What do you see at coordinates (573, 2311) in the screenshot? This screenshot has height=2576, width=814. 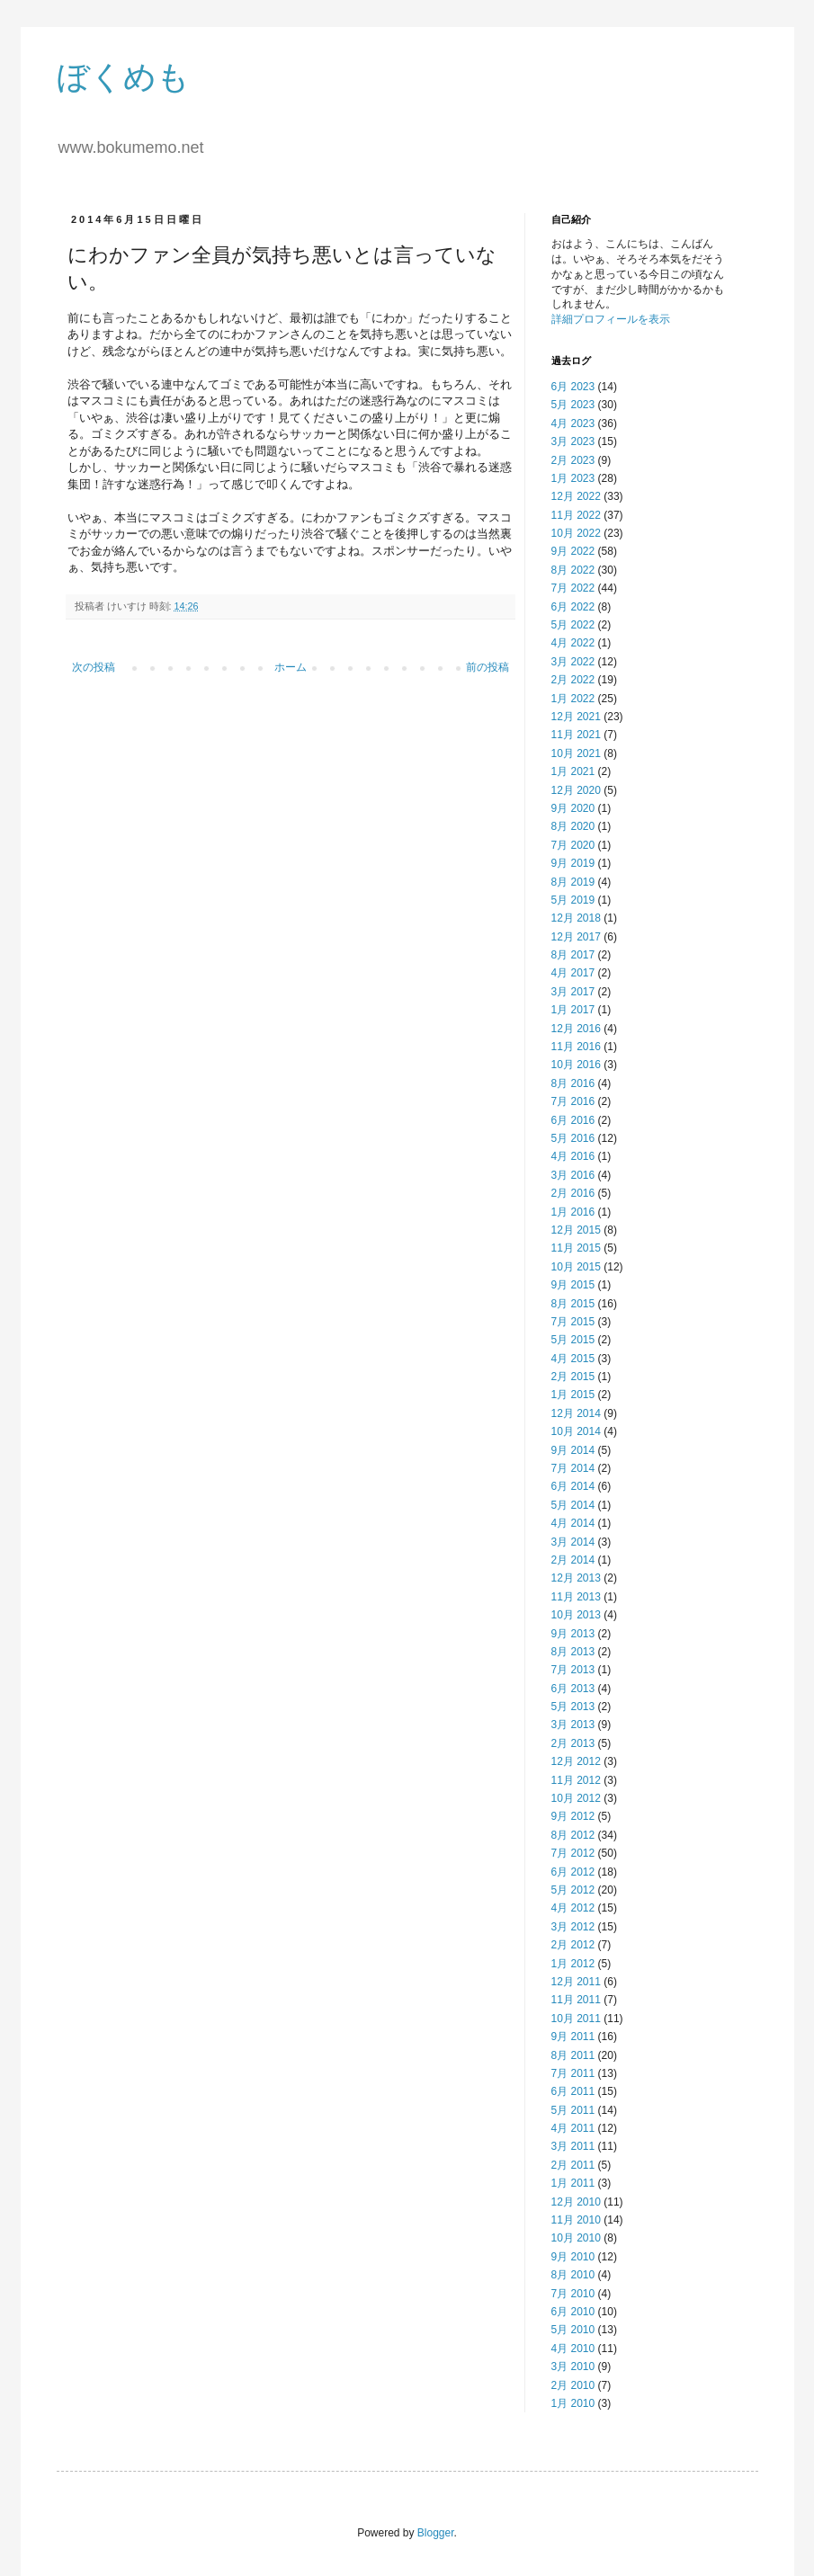 I see `6月 2010` at bounding box center [573, 2311].